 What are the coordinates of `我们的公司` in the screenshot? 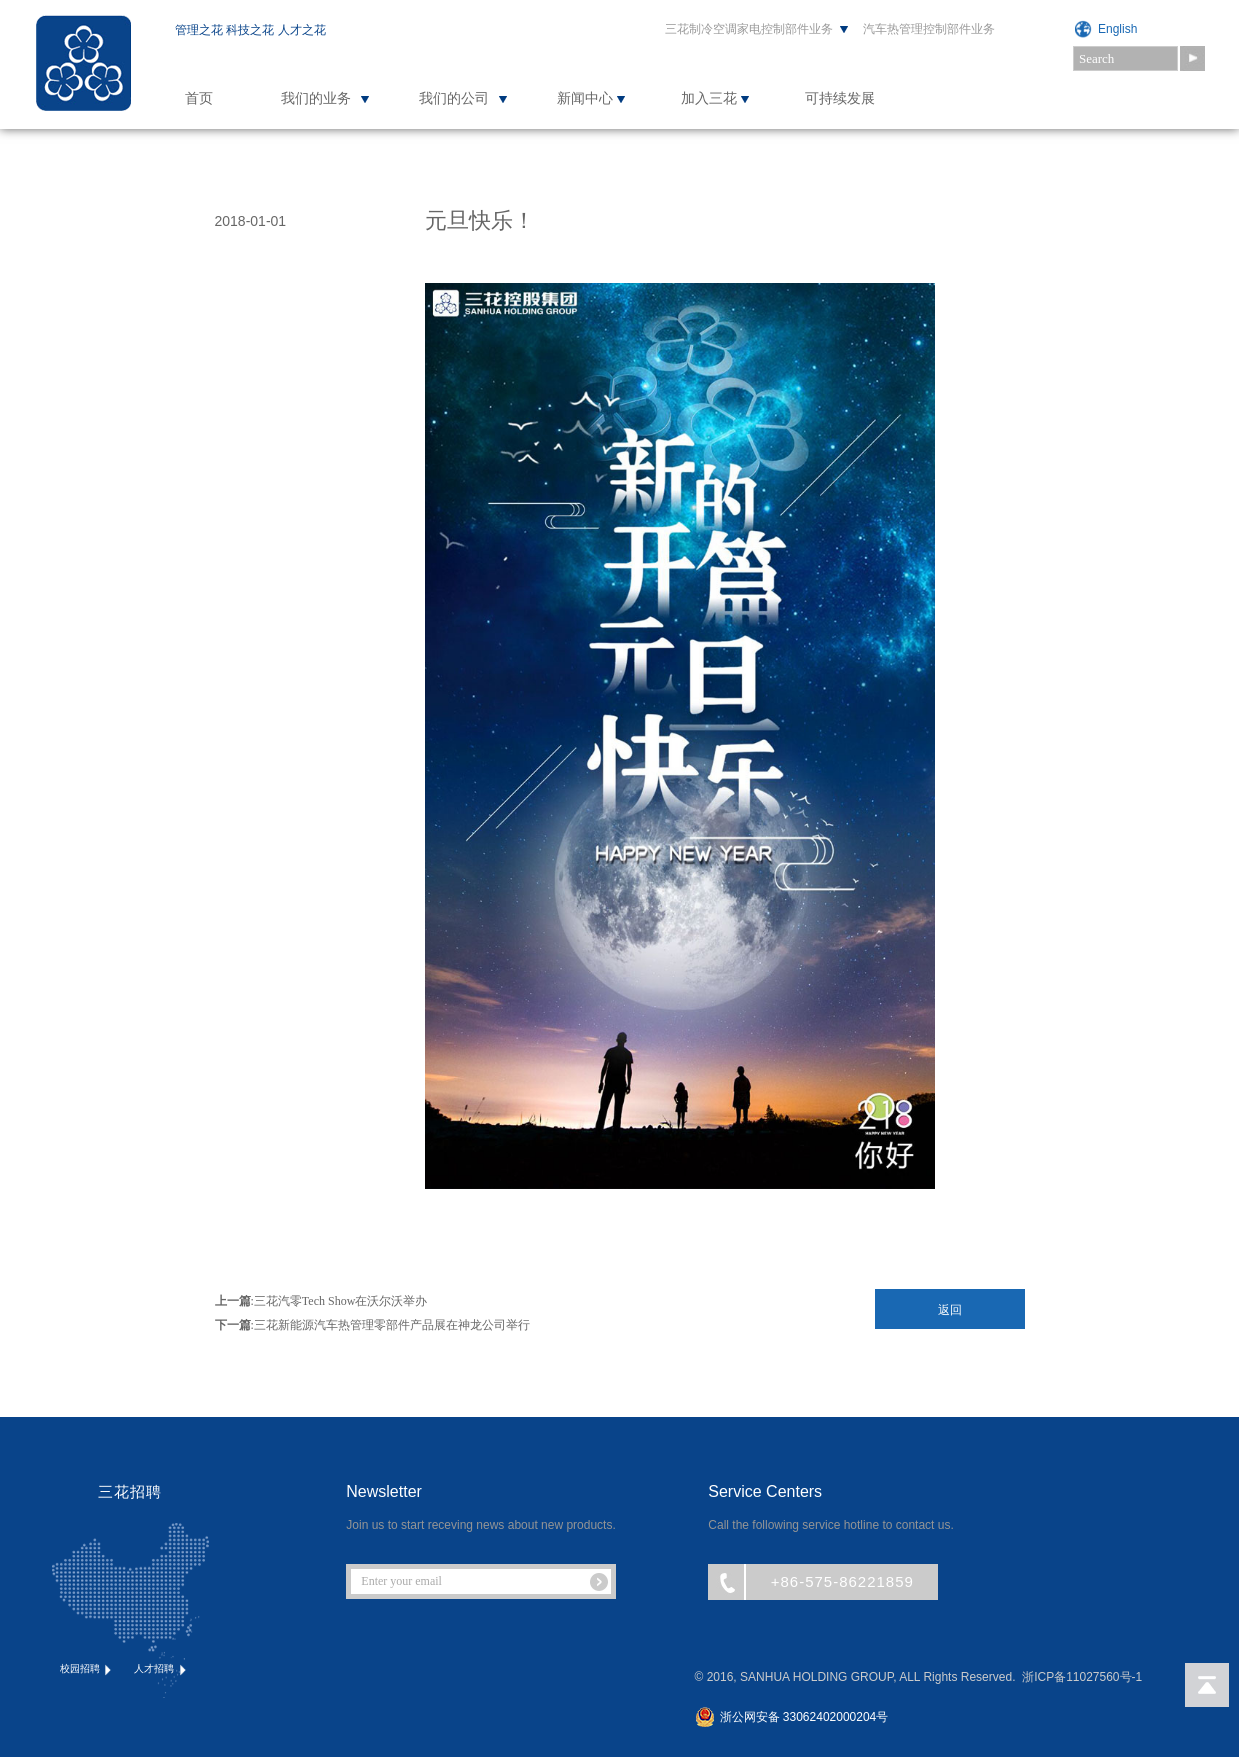 It's located at (454, 98).